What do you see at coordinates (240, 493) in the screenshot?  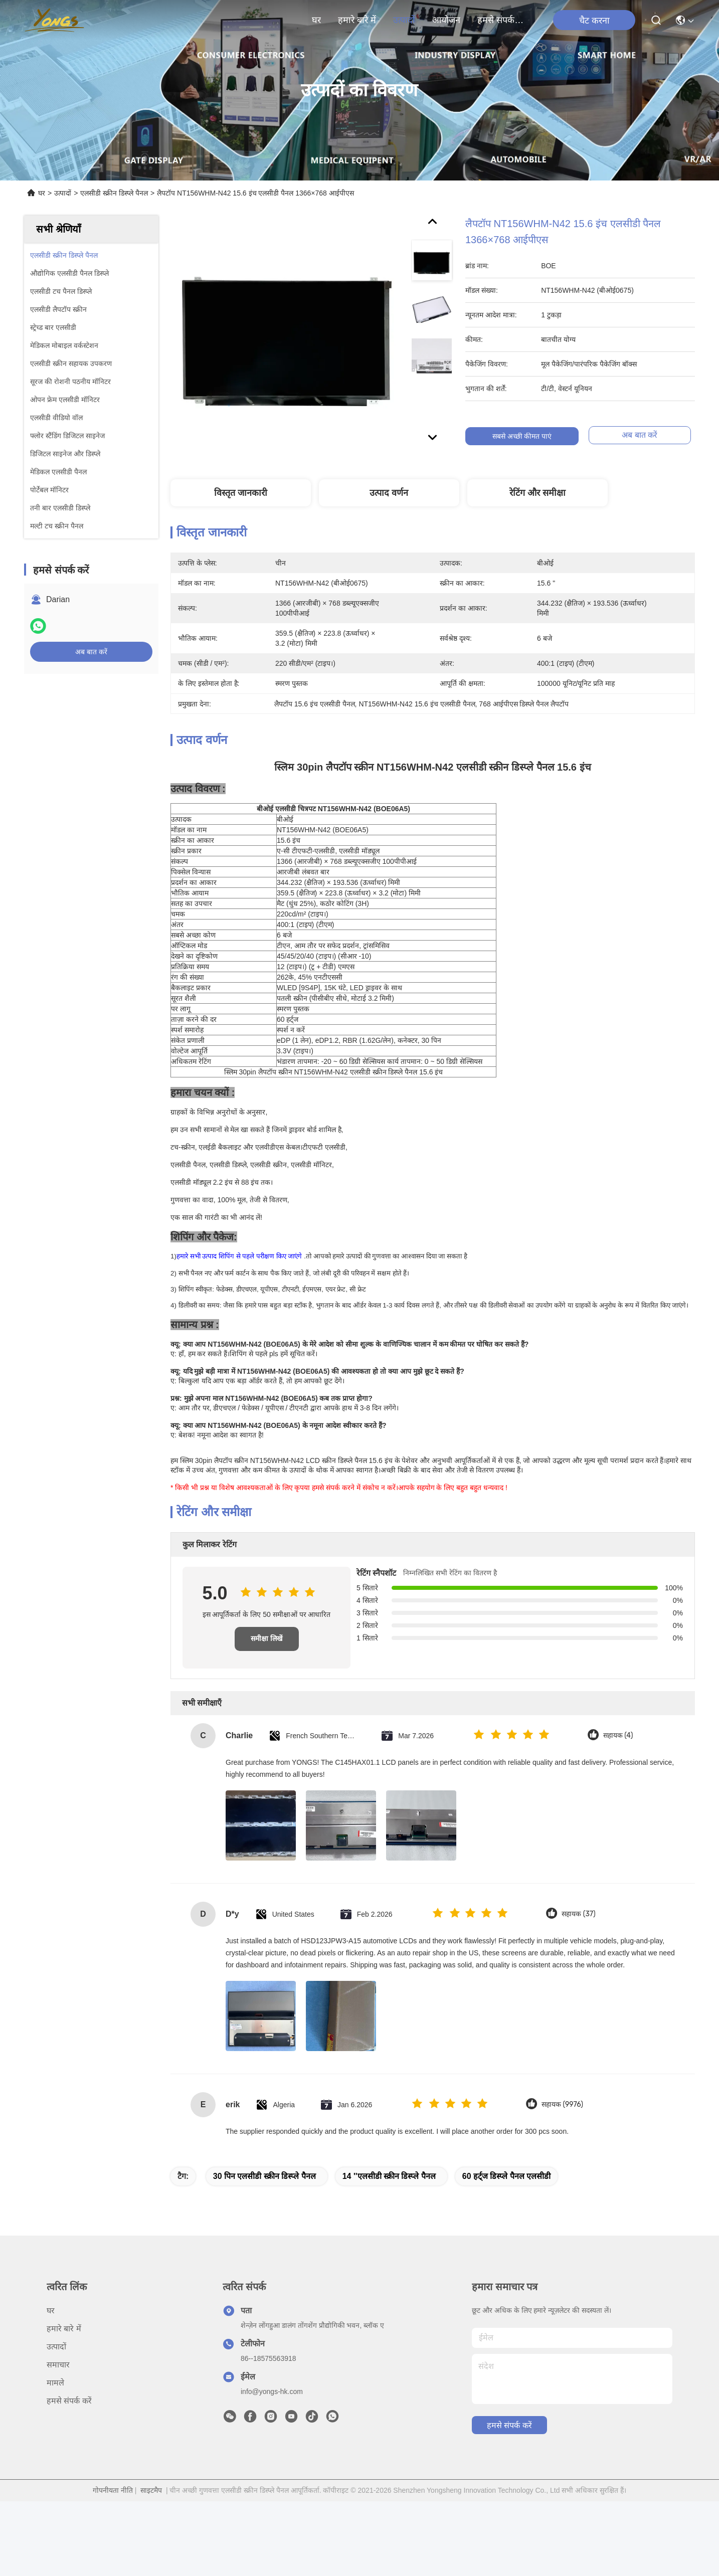 I see `विस्तृत जानकारी` at bounding box center [240, 493].